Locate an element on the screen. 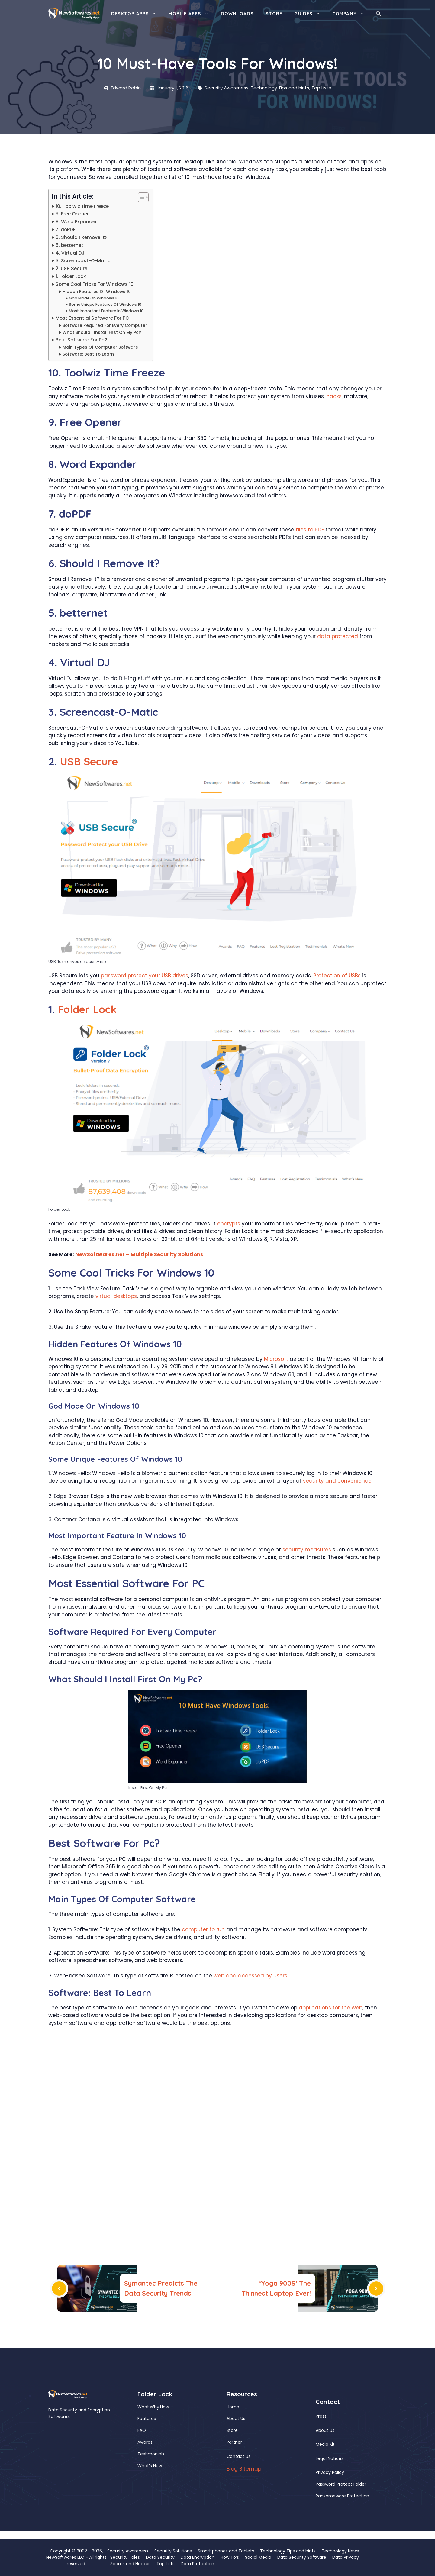 Image resolution: width=435 pixels, height=2576 pixels. Social Media is located at coordinates (258, 2557).